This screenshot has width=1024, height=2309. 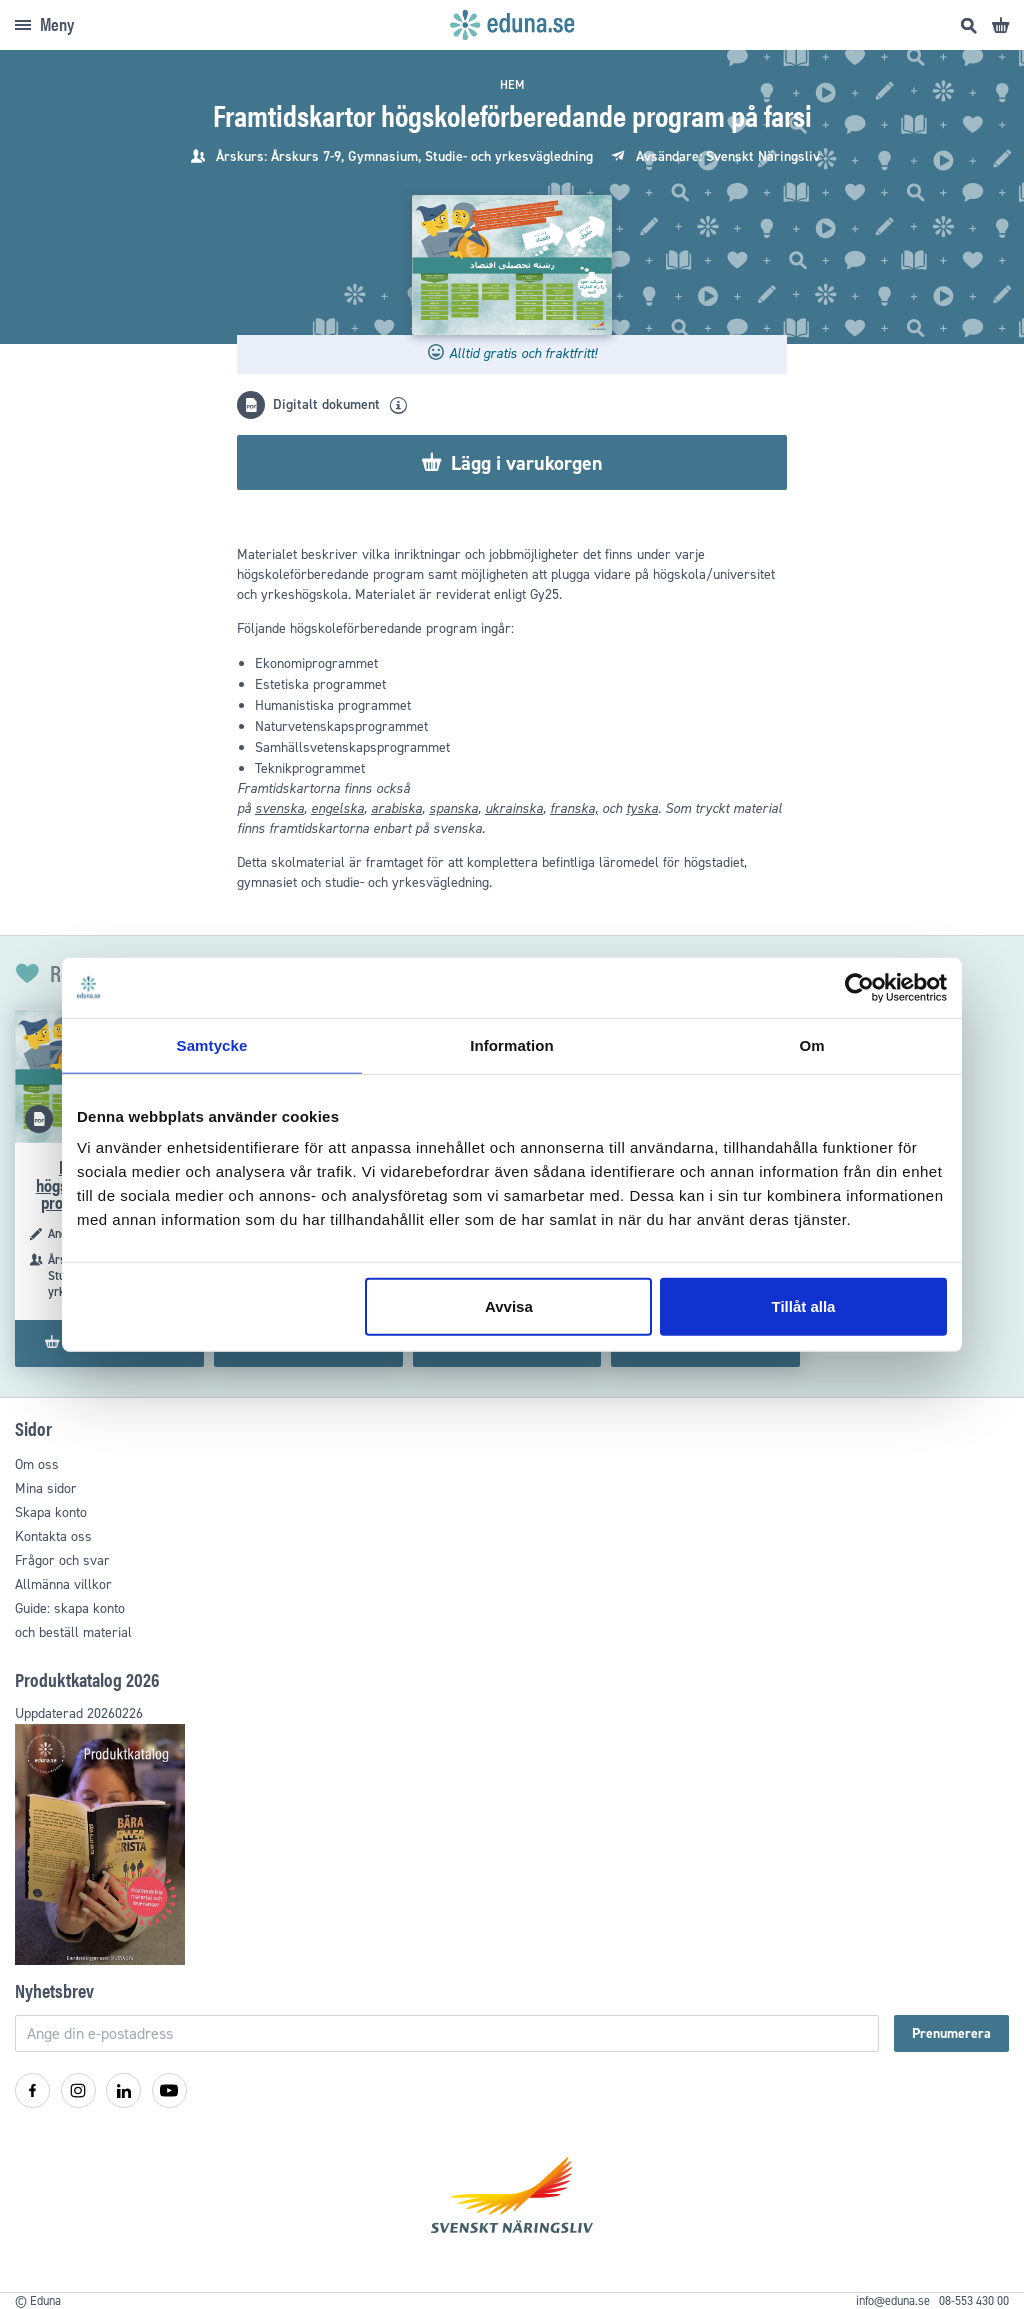 What do you see at coordinates (396, 808) in the screenshot?
I see `arabiska` at bounding box center [396, 808].